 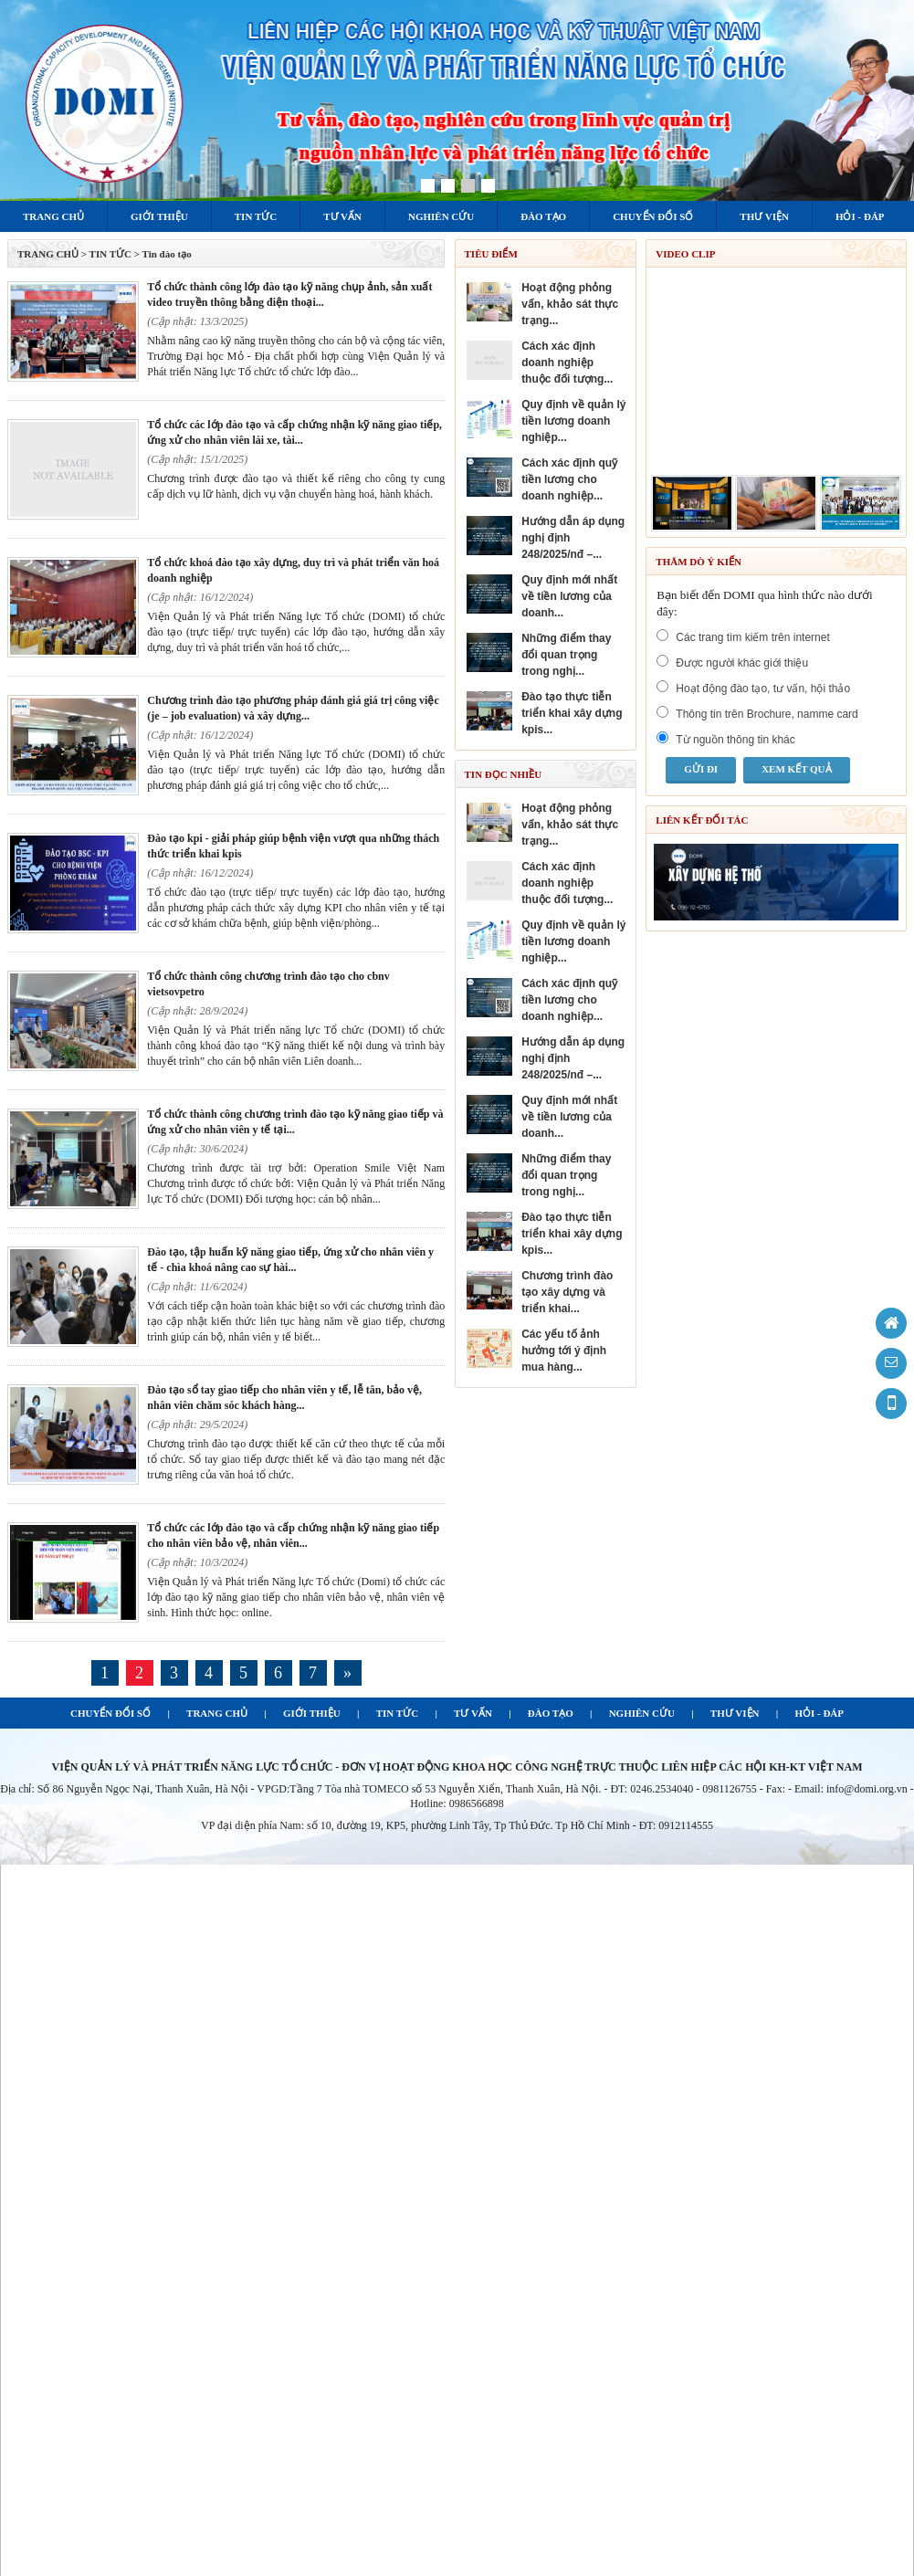 What do you see at coordinates (290, 1260) in the screenshot?
I see `ĐÀO TẠO, TẬP HUẤN KỸ NĂNG GIAO TIẾP, ỨNG XỬ CHO NHÂN VIÊN Y TẾ - CHÌA KHOÁ NÂNG CAO SỰ HÀI...` at bounding box center [290, 1260].